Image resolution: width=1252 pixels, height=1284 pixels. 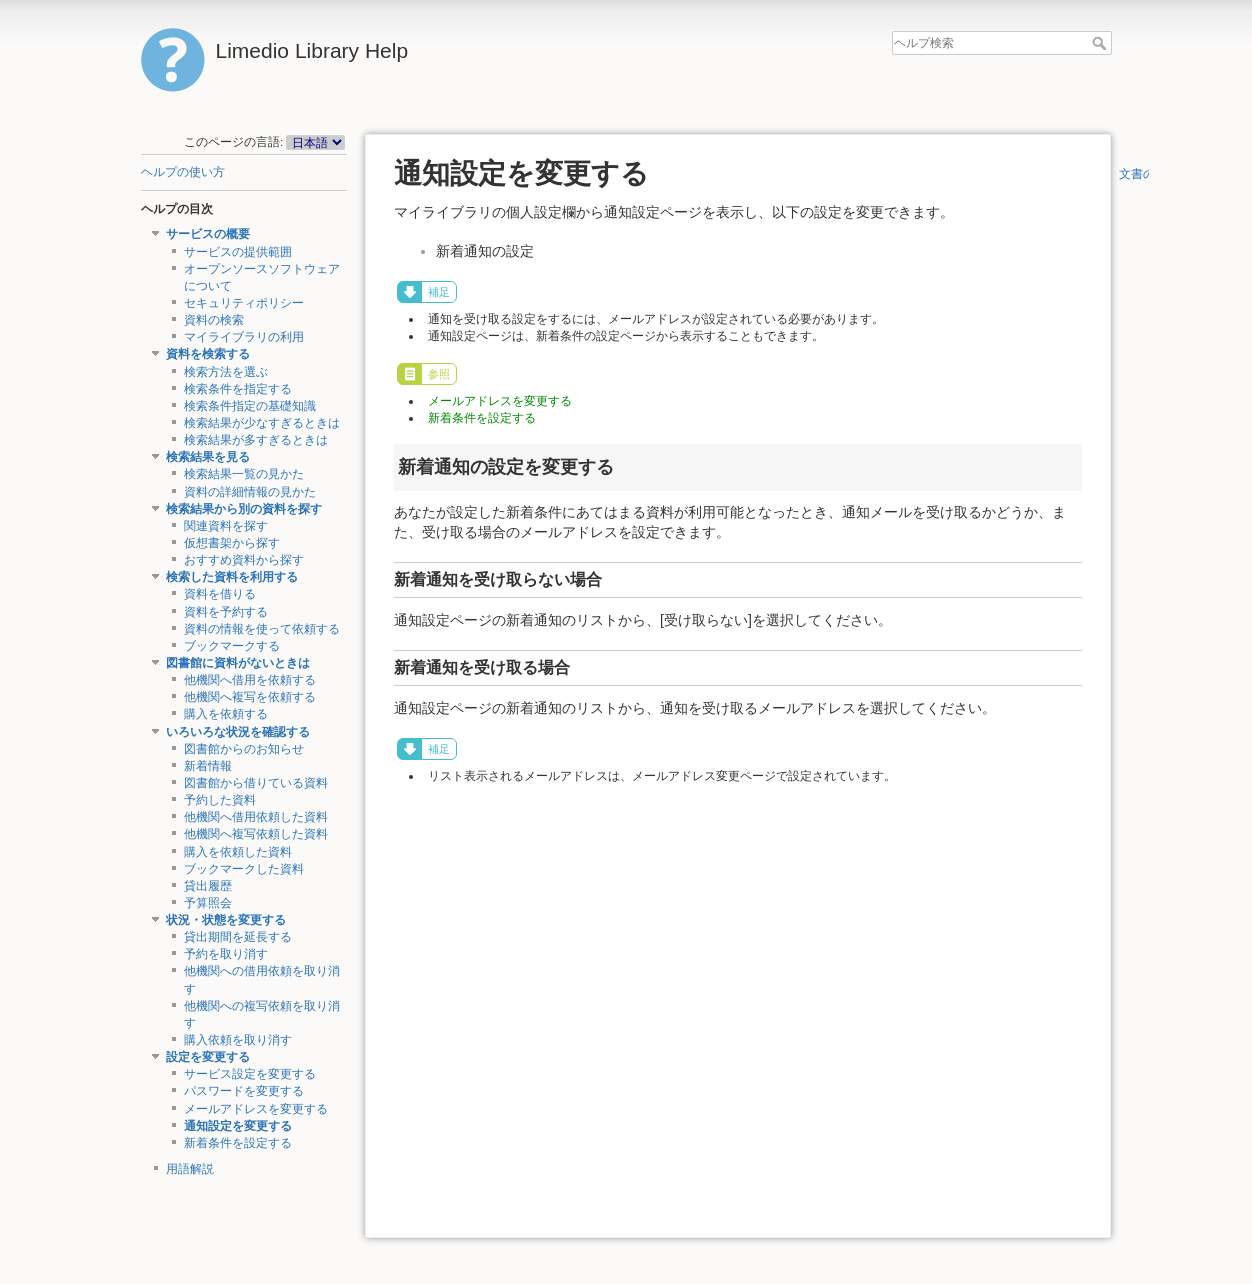 What do you see at coordinates (250, 680) in the screenshot?
I see `他機関へ借用を依頼する` at bounding box center [250, 680].